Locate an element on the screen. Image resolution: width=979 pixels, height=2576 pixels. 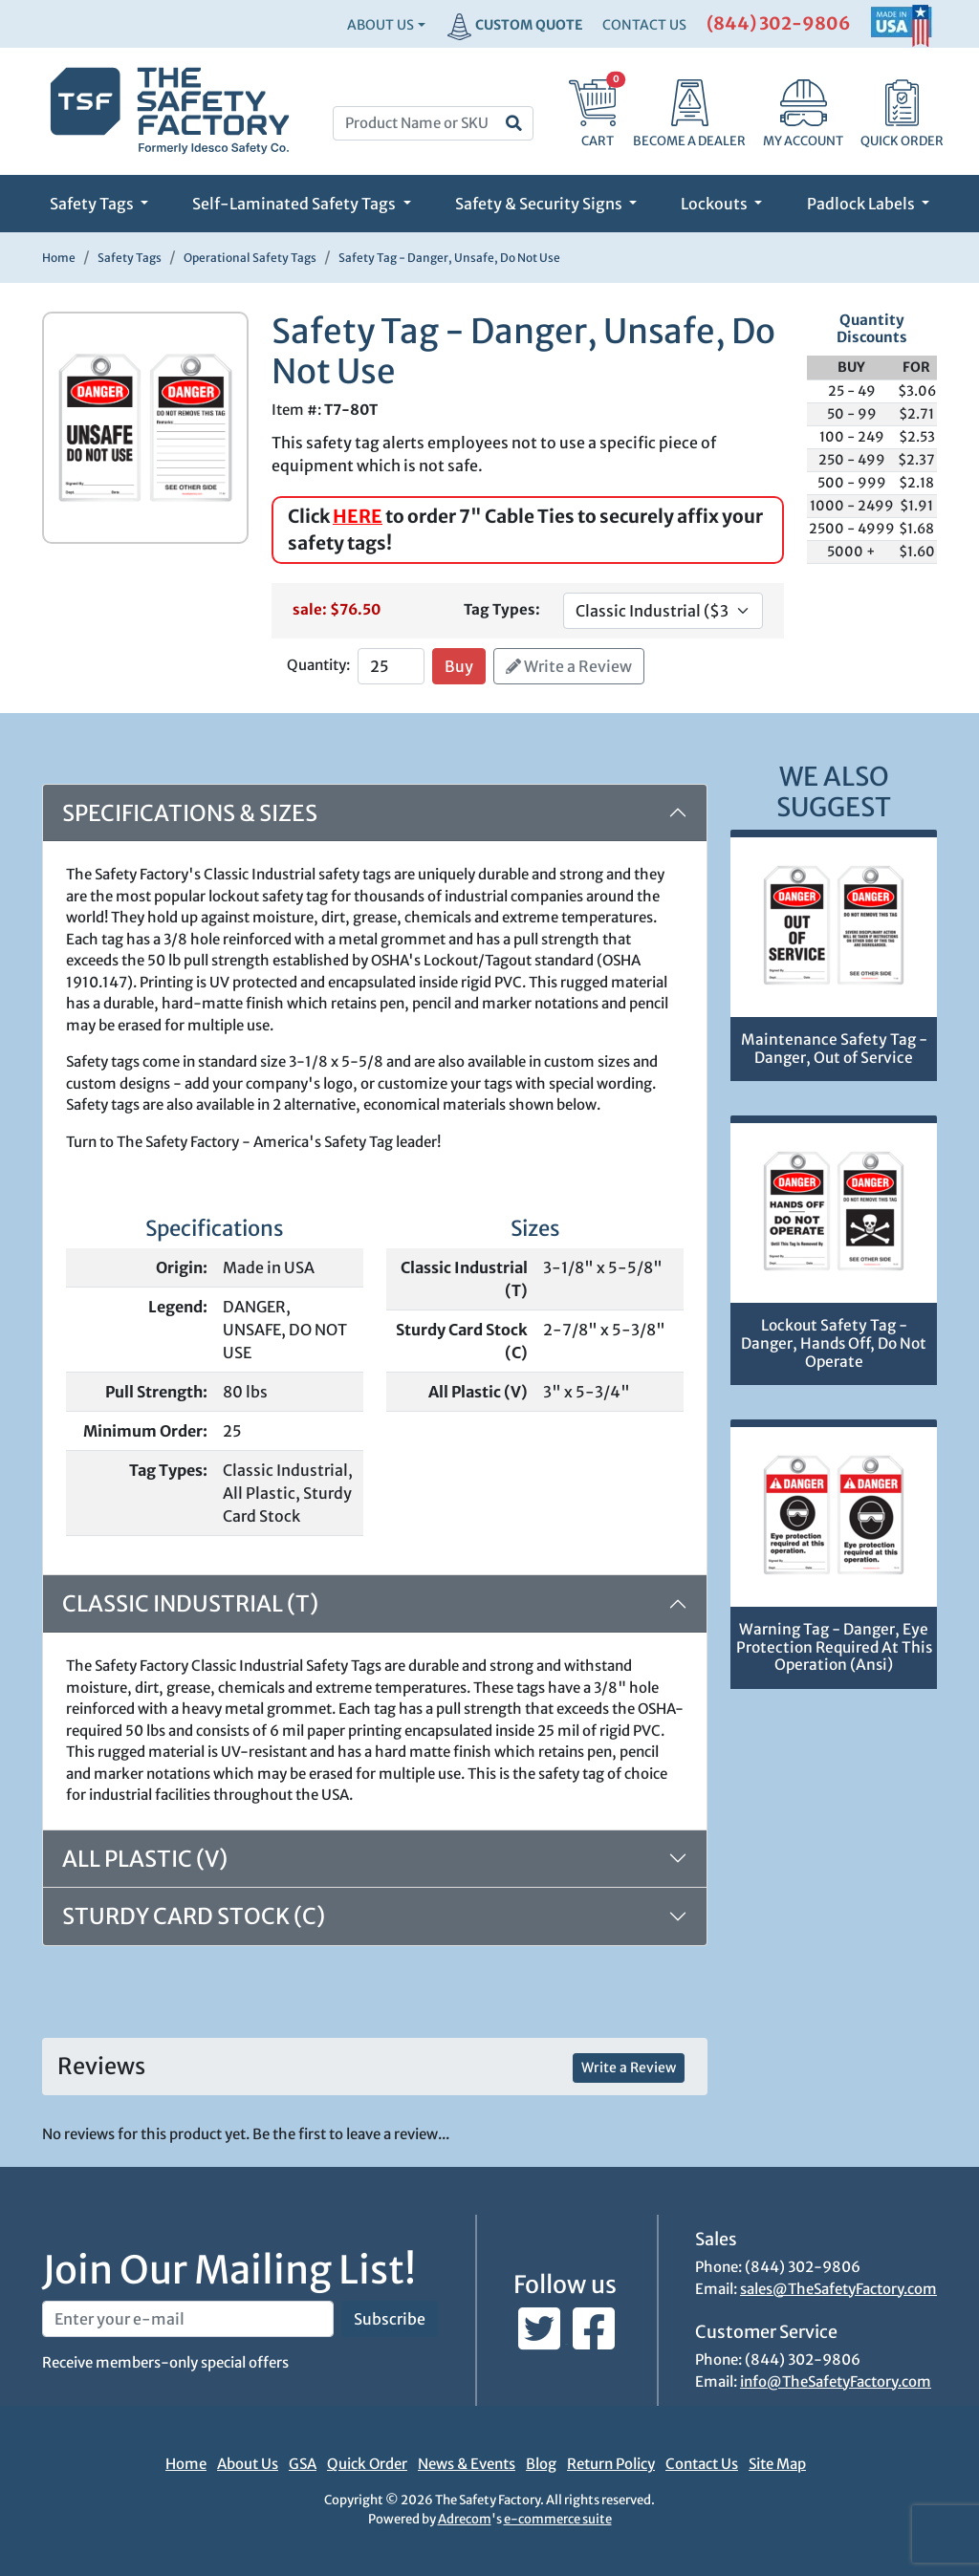
Maintenance Safety Tag - Danger, Out of Service is located at coordinates (834, 1048).